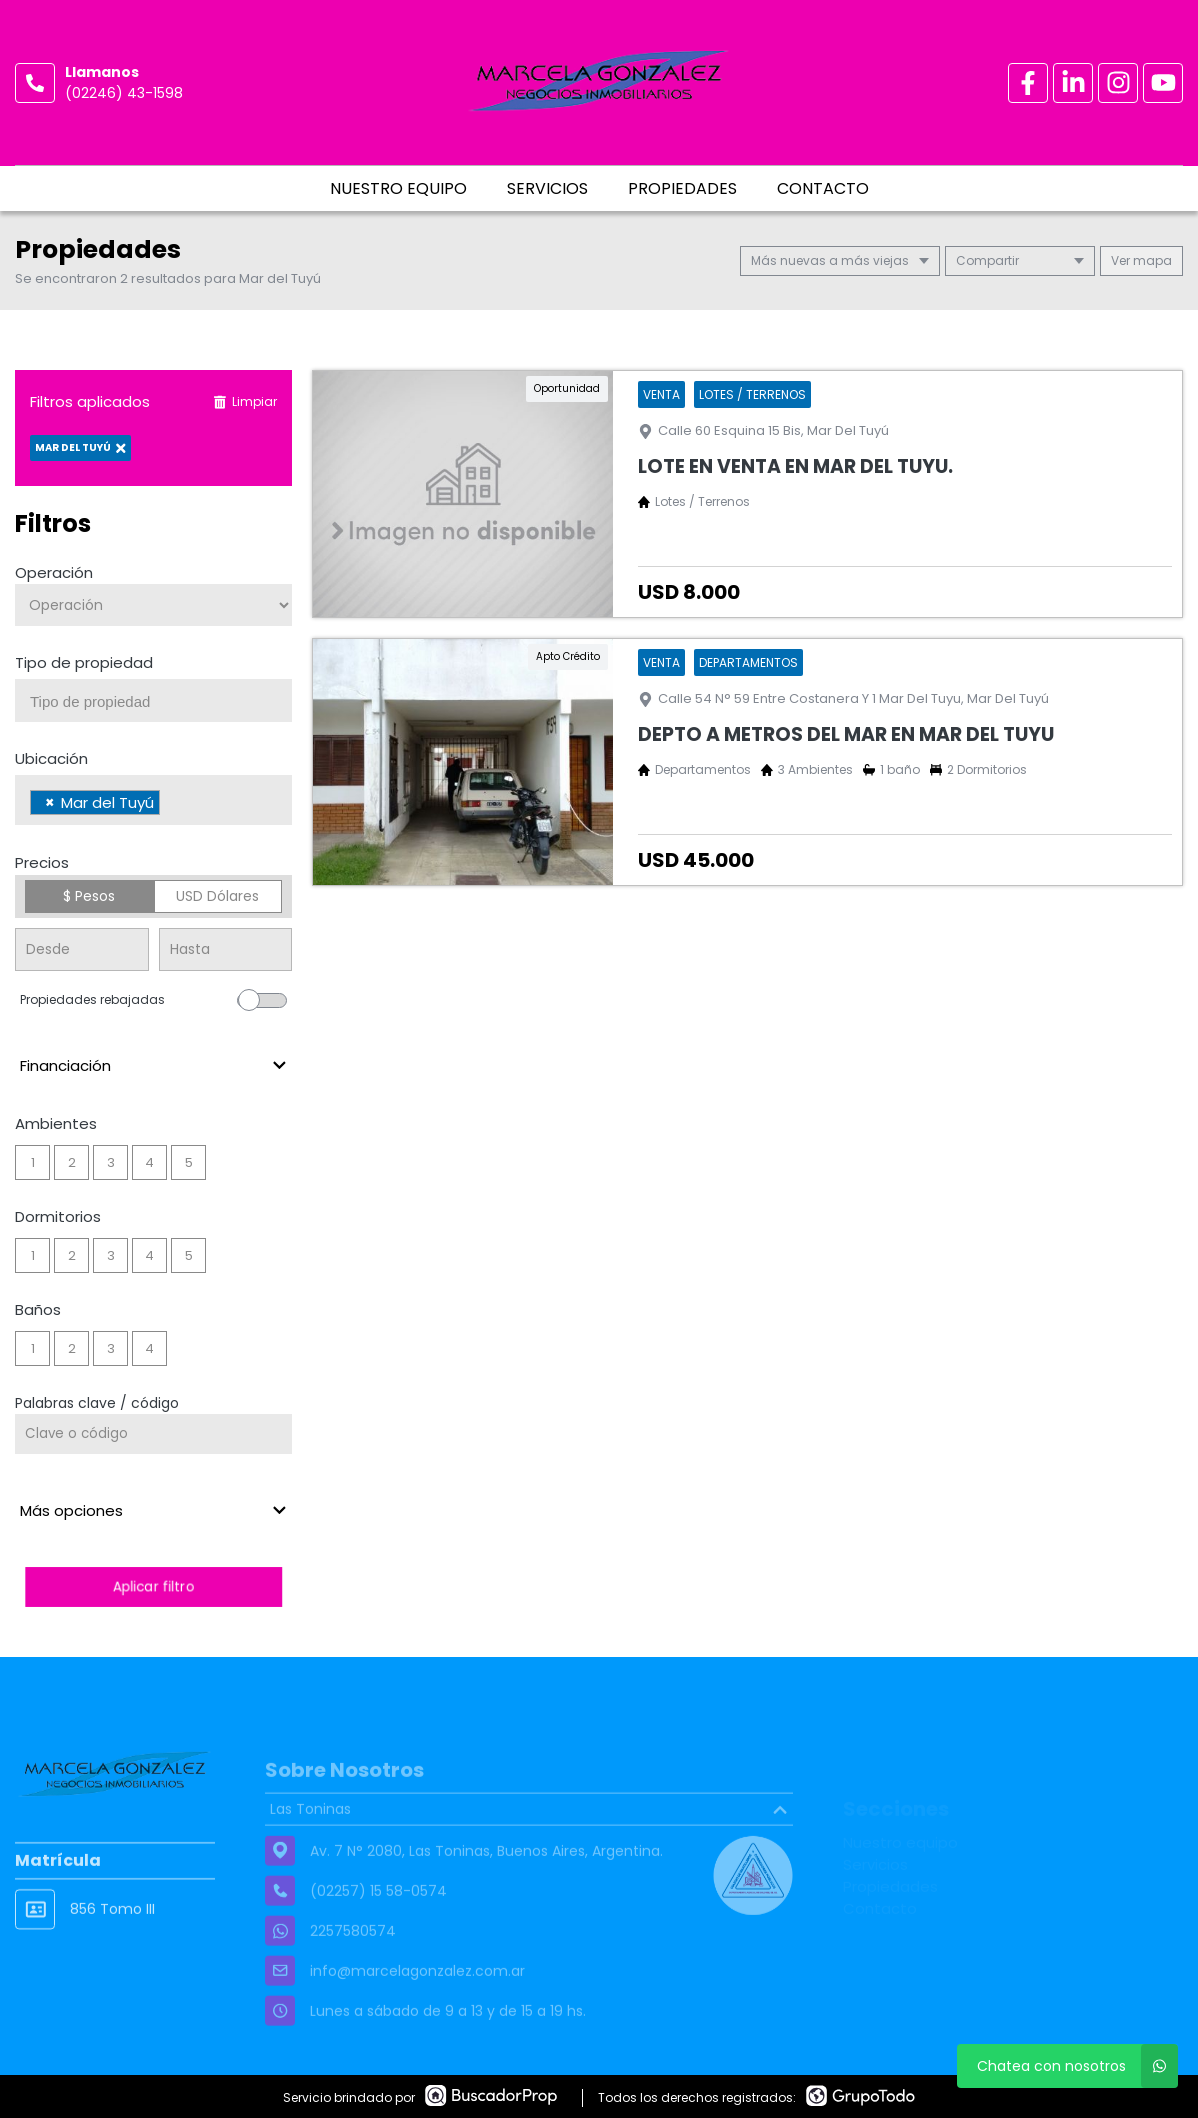  What do you see at coordinates (153, 700) in the screenshot?
I see `[combobox]` at bounding box center [153, 700].